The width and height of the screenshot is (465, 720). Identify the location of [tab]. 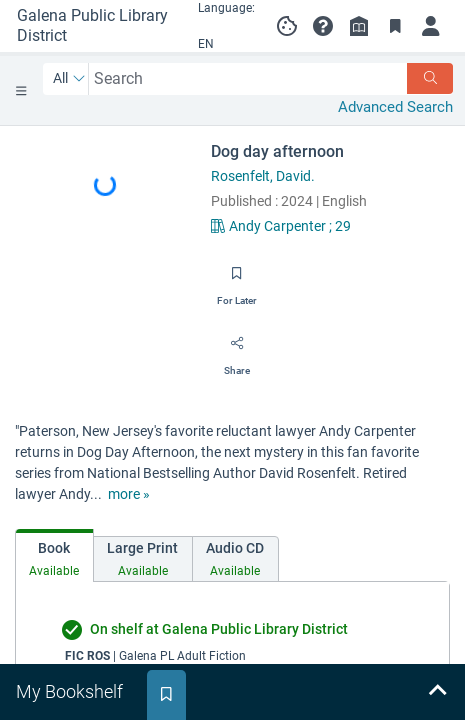
(54, 555).